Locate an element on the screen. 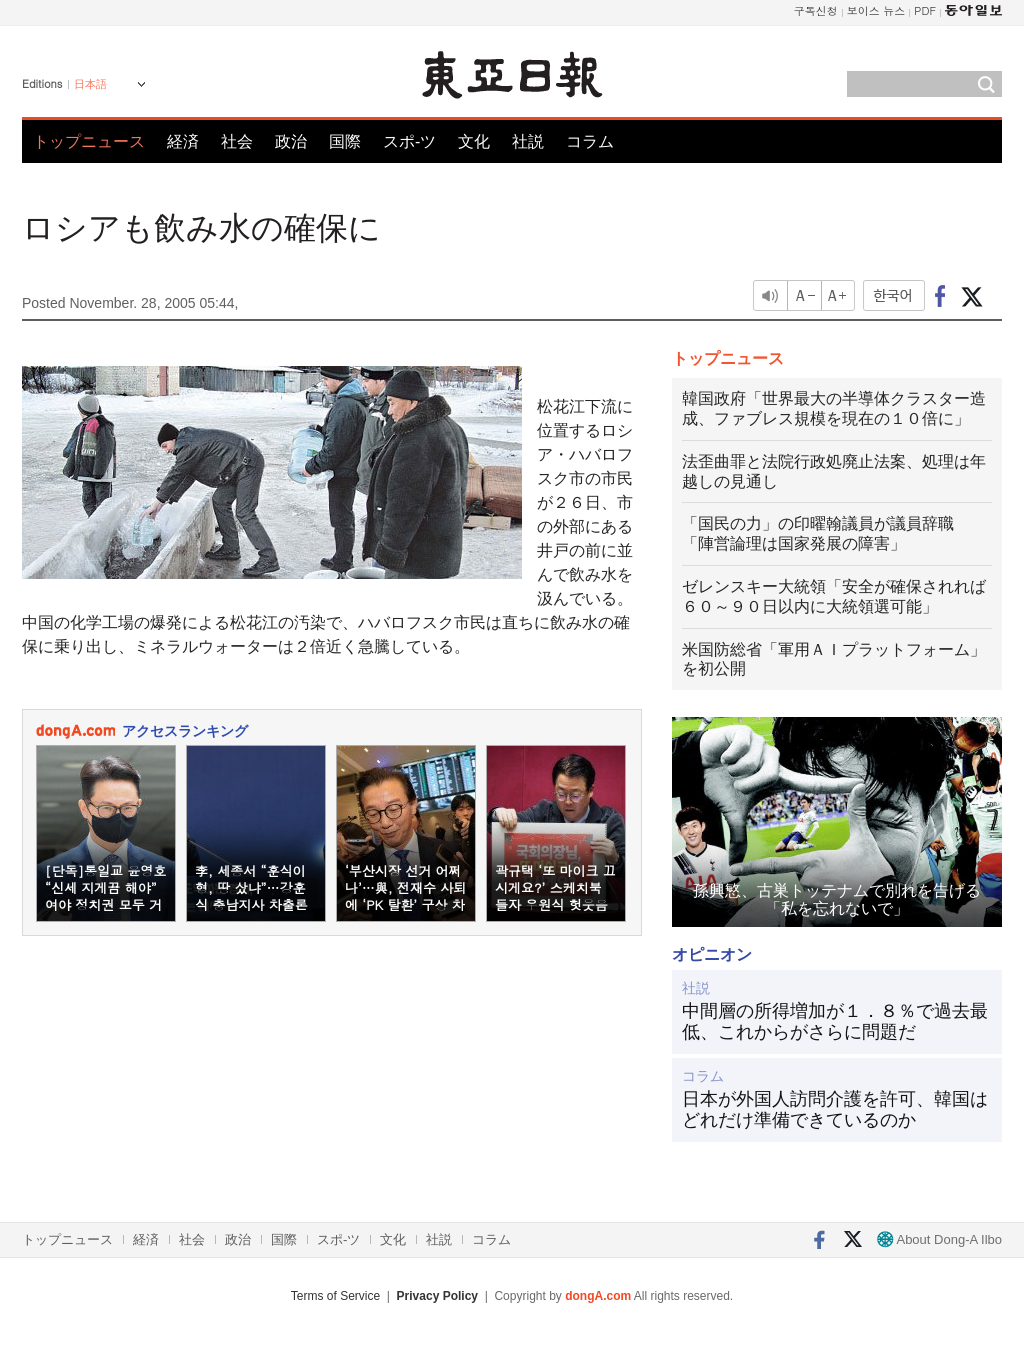  About Dong-A Ilbo is located at coordinates (939, 1239).